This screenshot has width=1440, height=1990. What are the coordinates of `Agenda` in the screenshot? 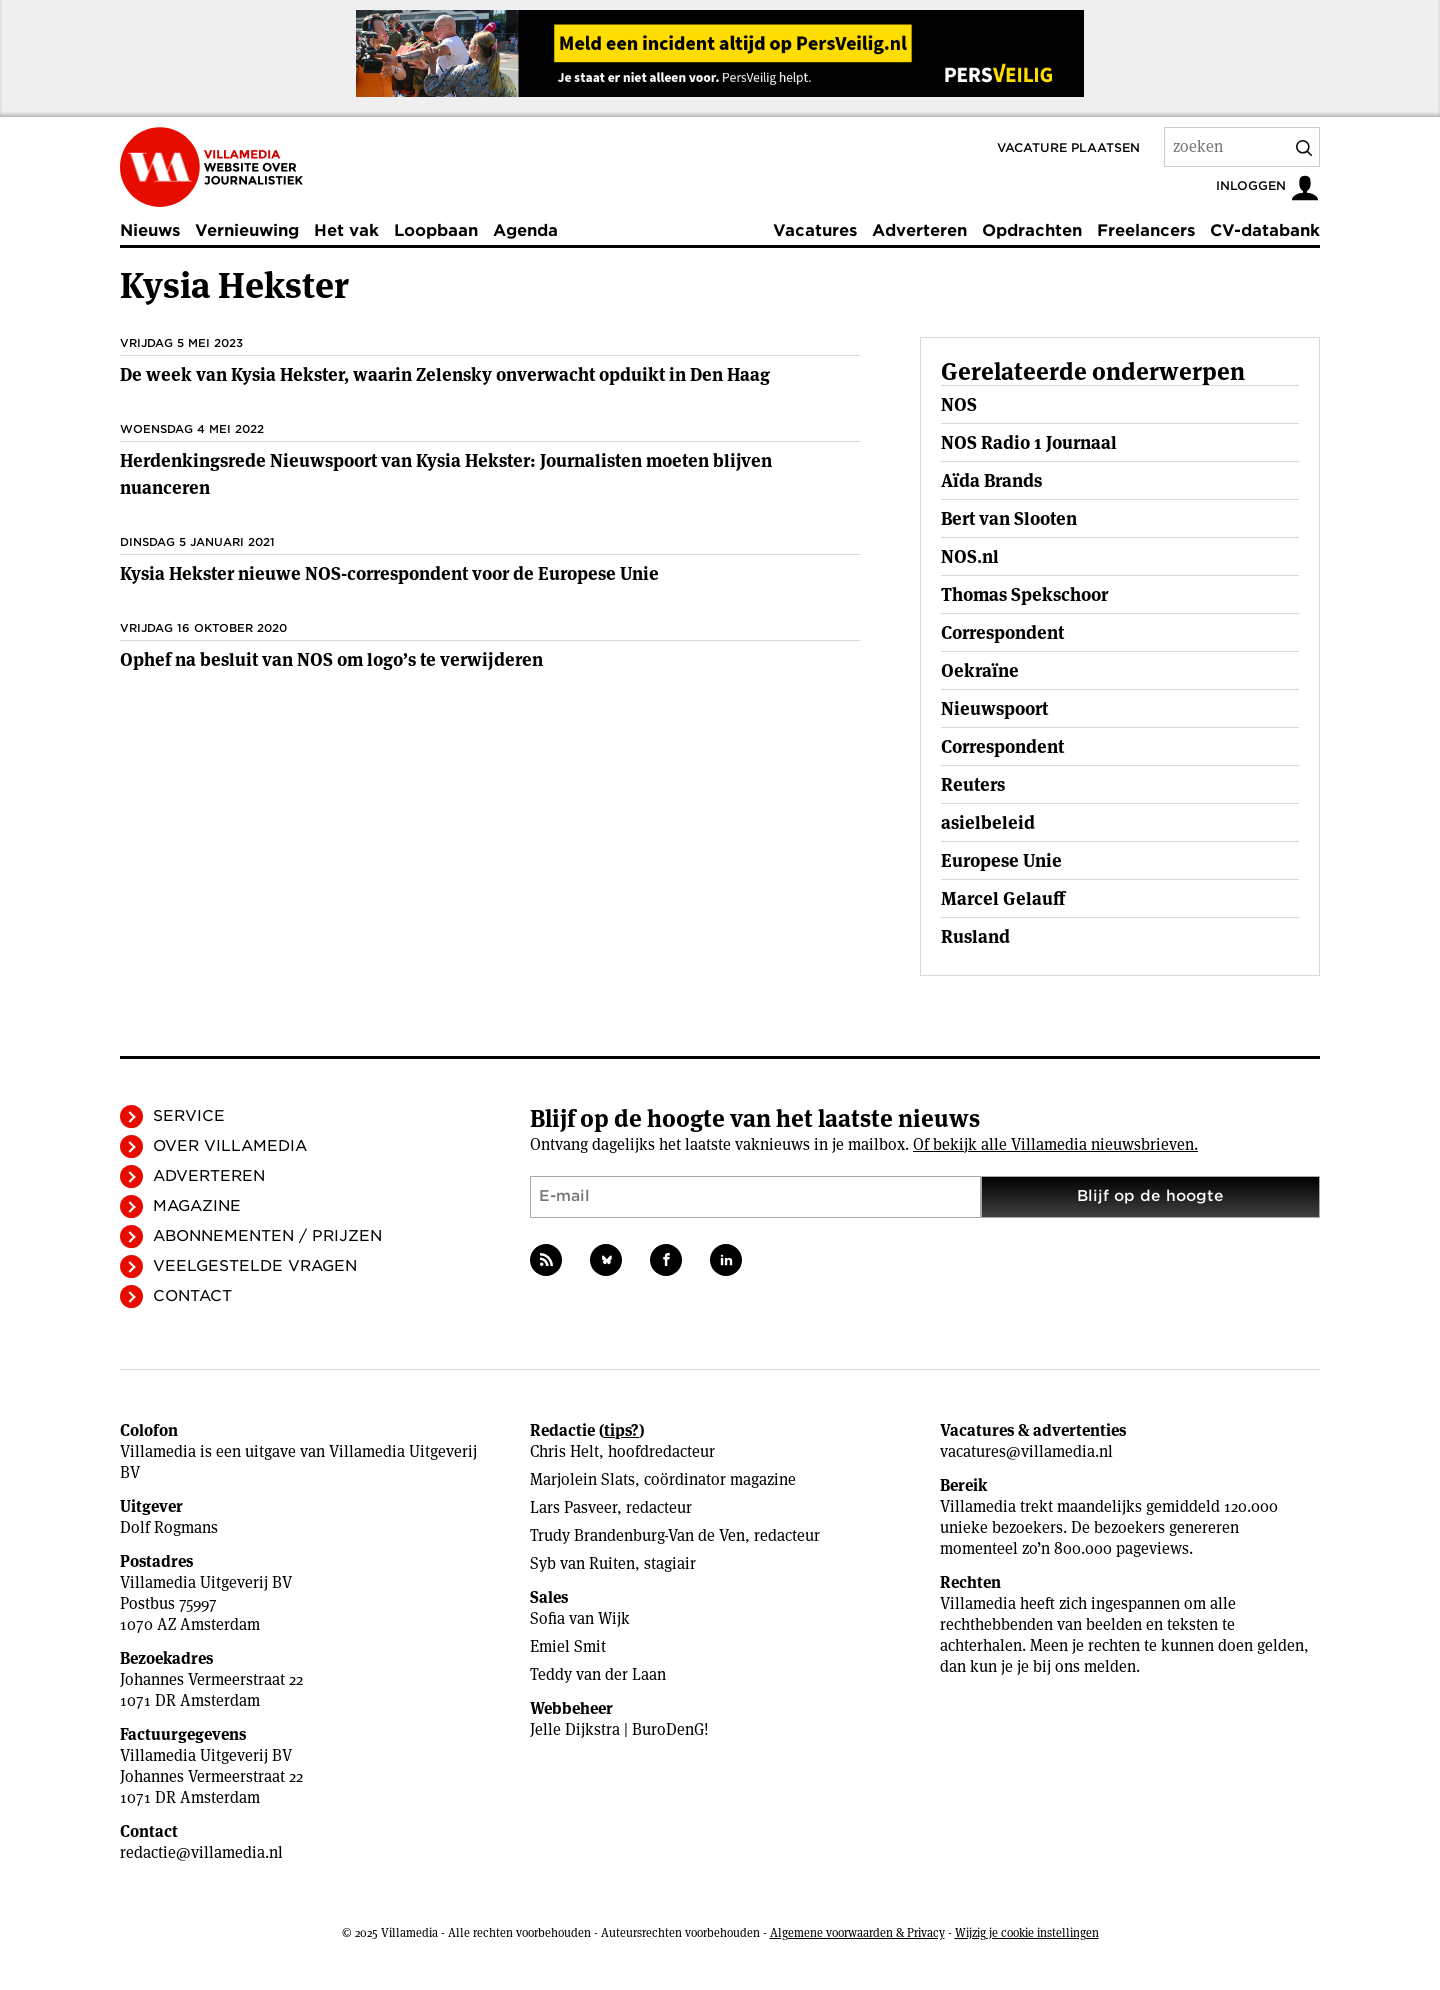 It's located at (525, 230).